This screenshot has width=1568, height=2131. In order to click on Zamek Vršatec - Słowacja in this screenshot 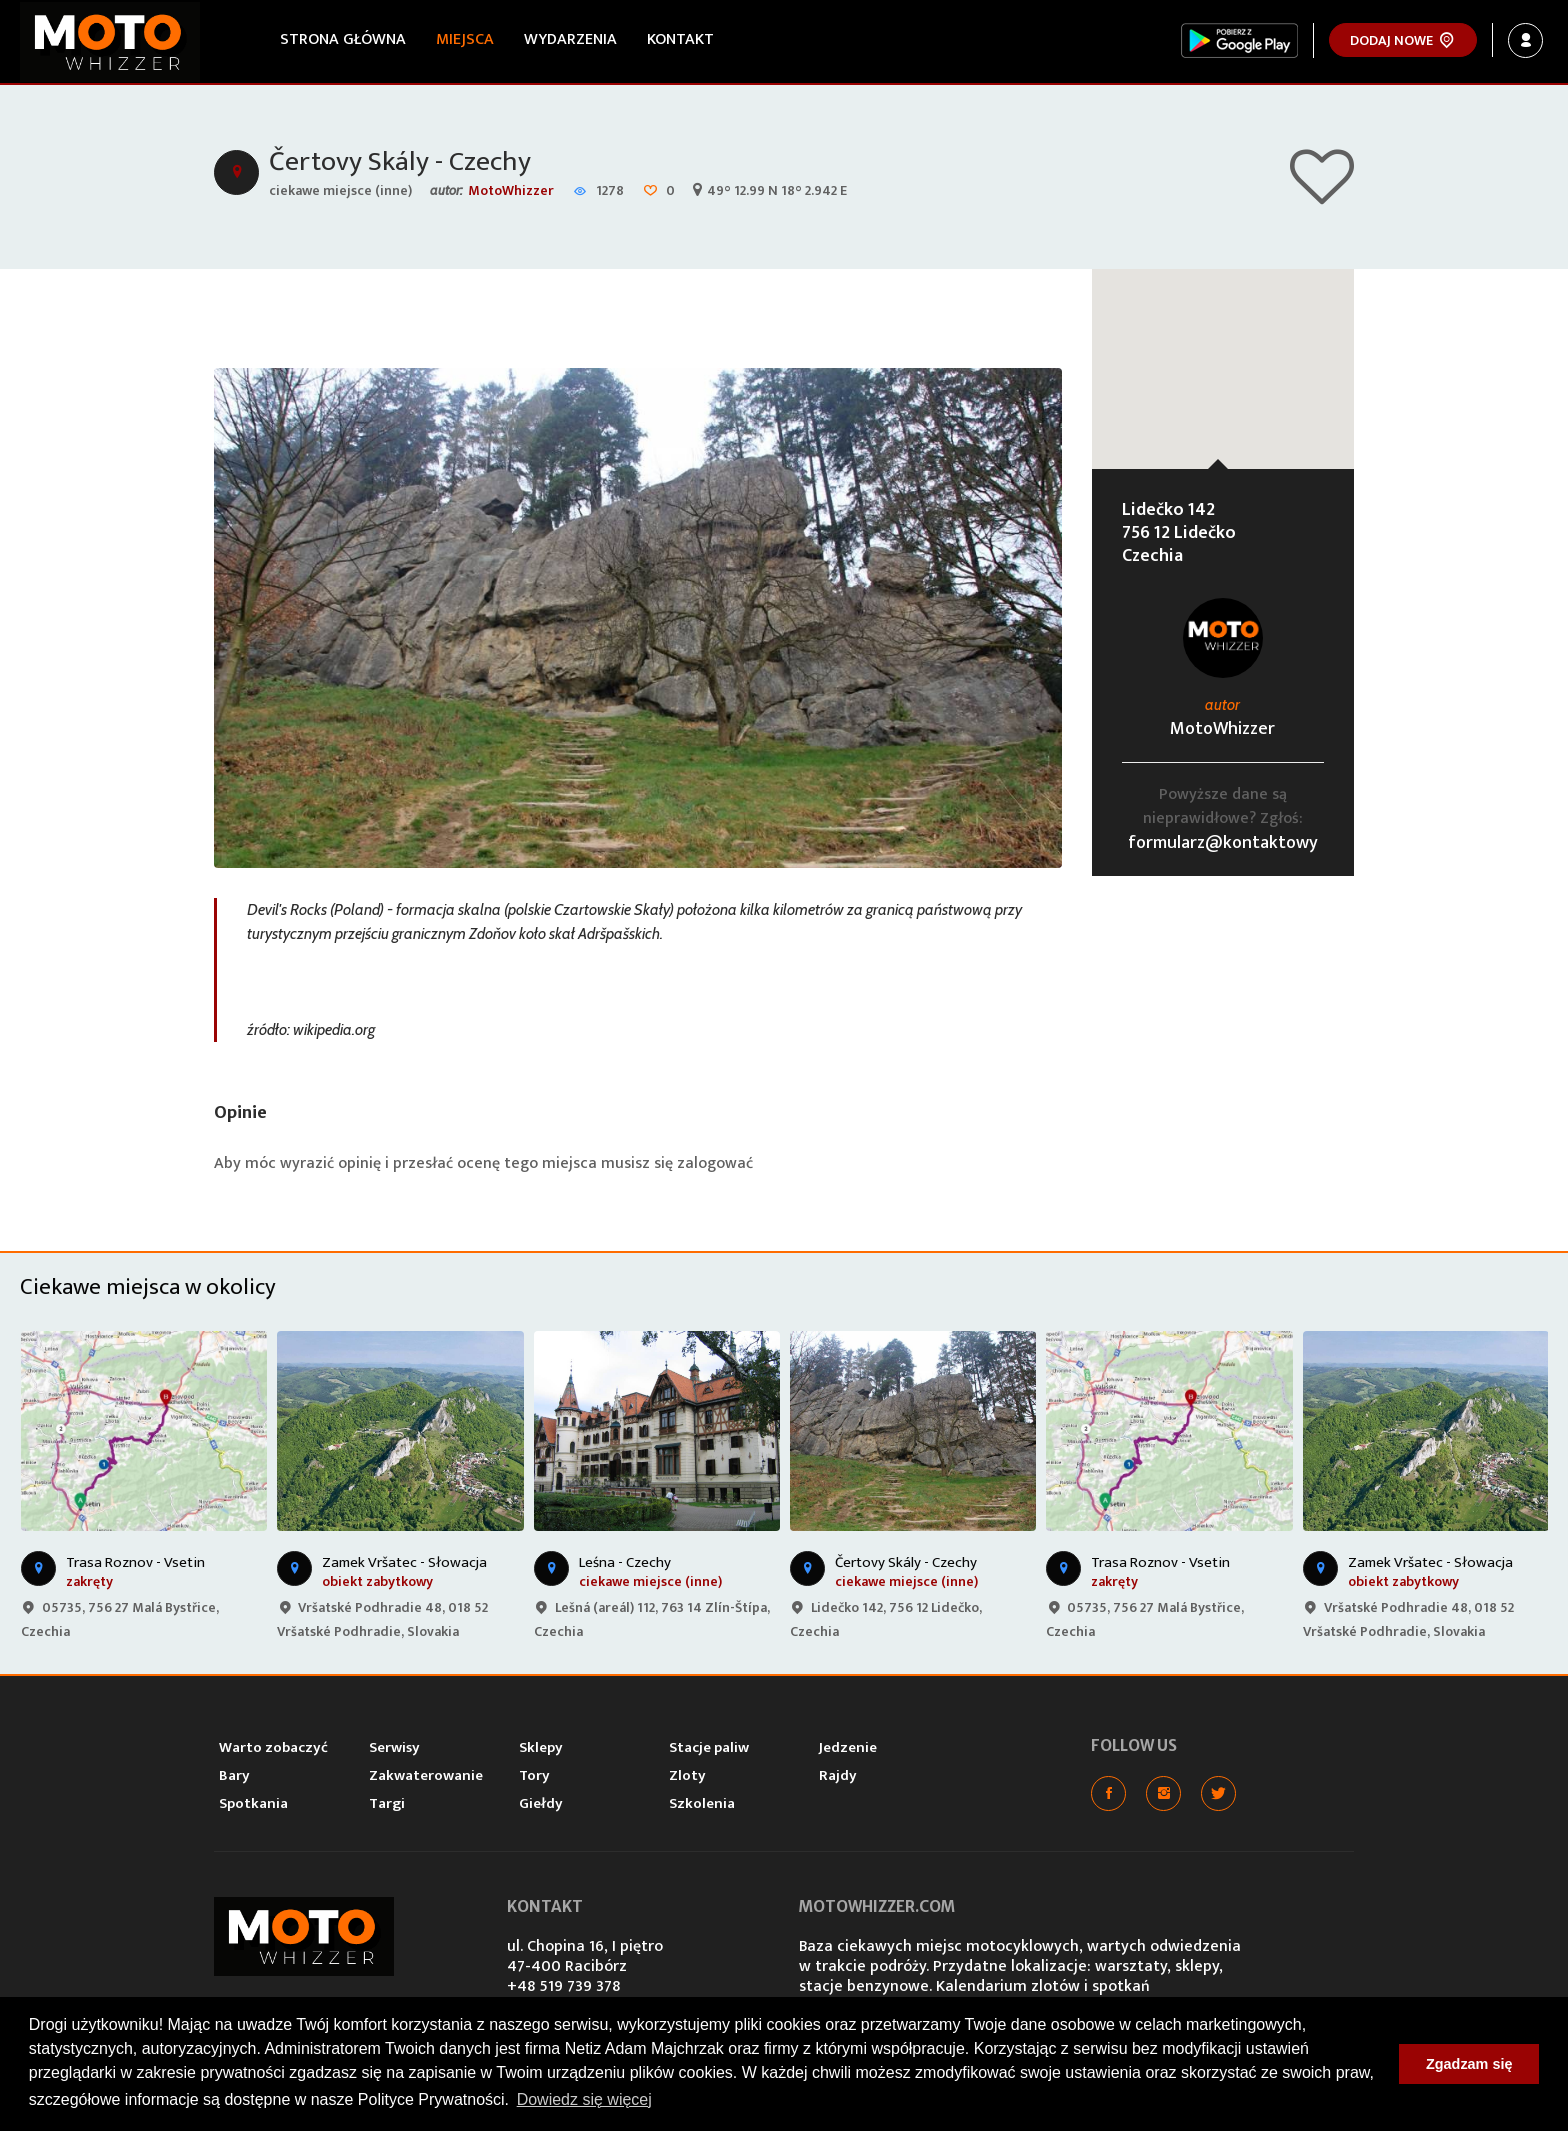, I will do `click(404, 1562)`.